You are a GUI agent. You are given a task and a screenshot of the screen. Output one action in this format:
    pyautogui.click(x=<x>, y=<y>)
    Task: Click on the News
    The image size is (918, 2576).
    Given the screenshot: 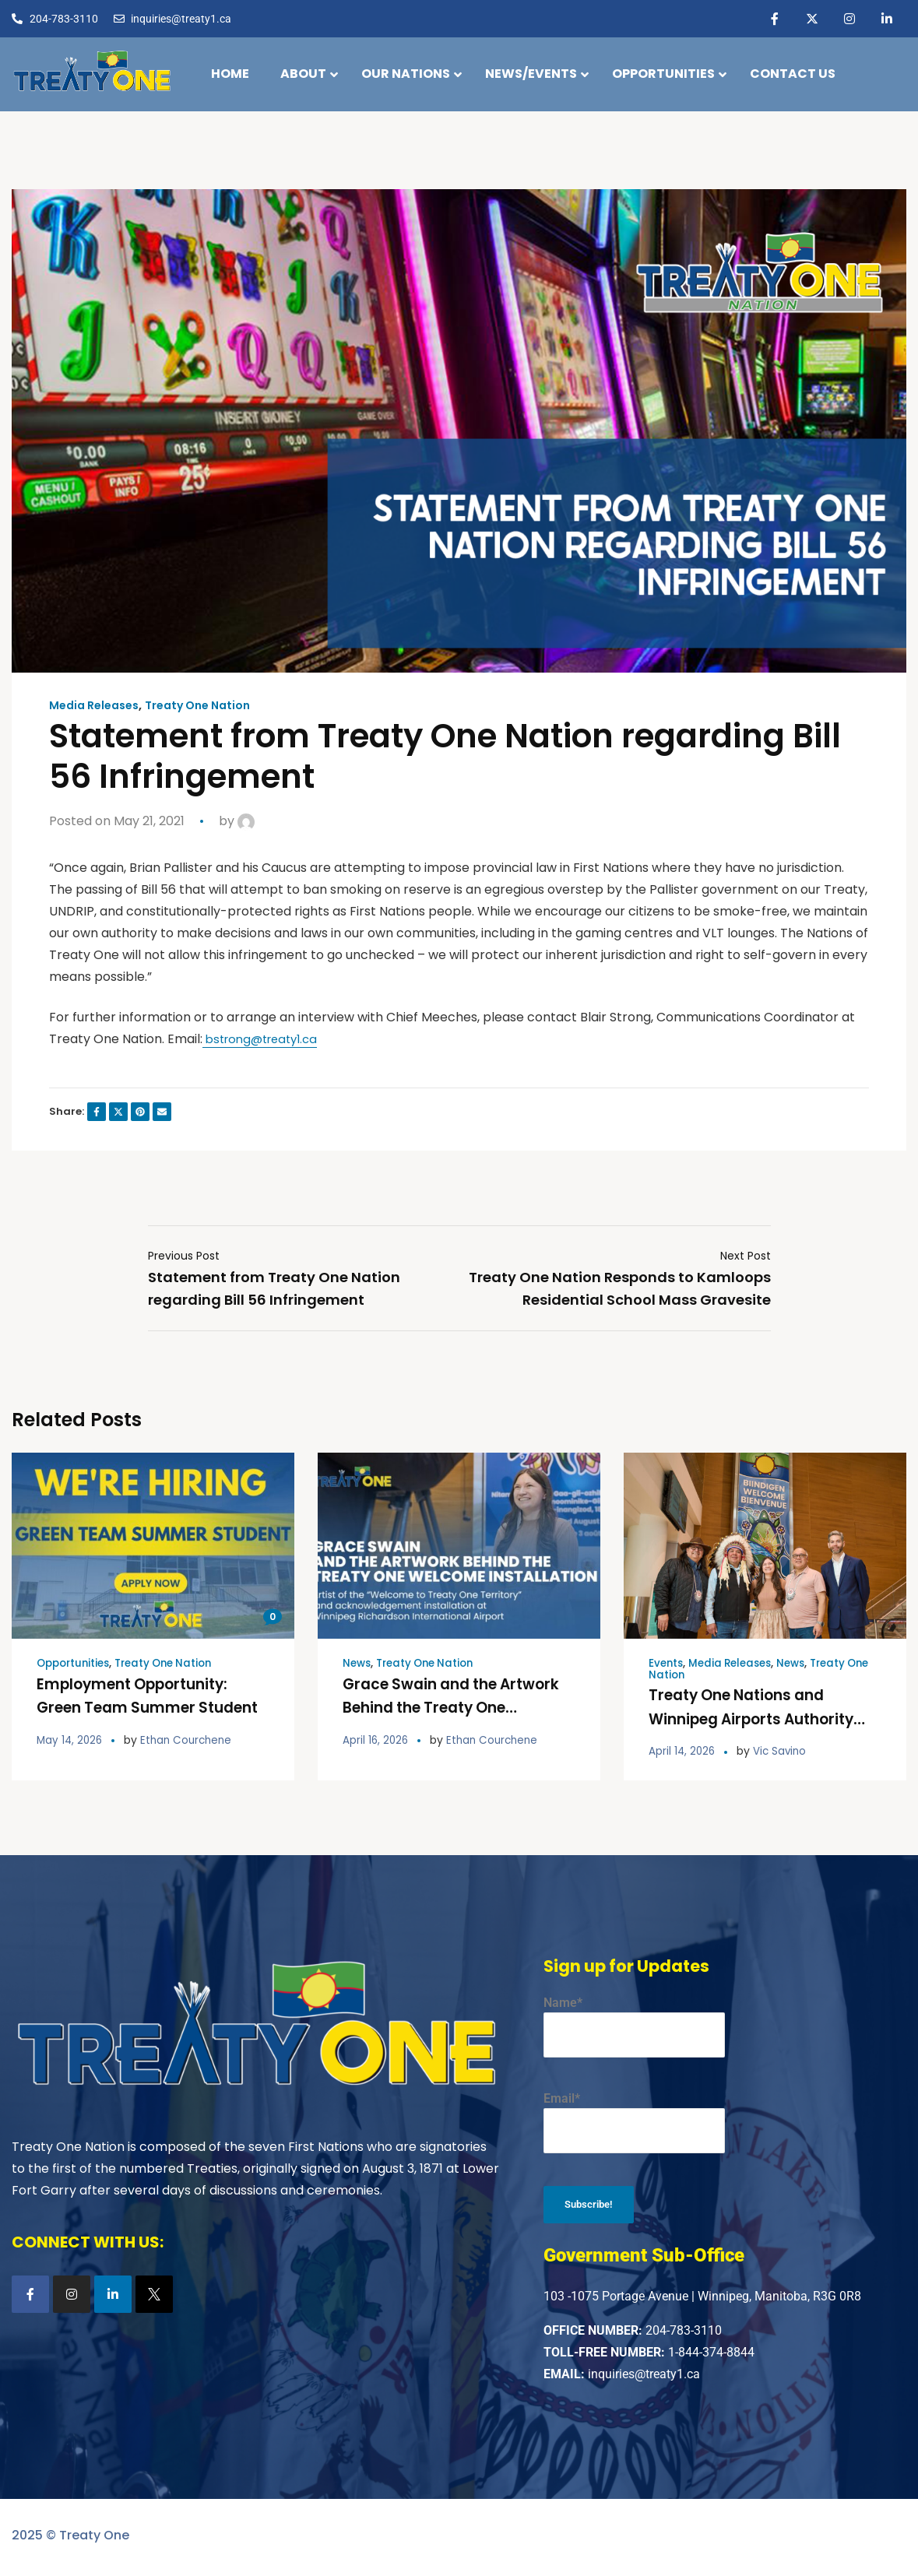 What is the action you would take?
    pyautogui.click(x=358, y=1663)
    